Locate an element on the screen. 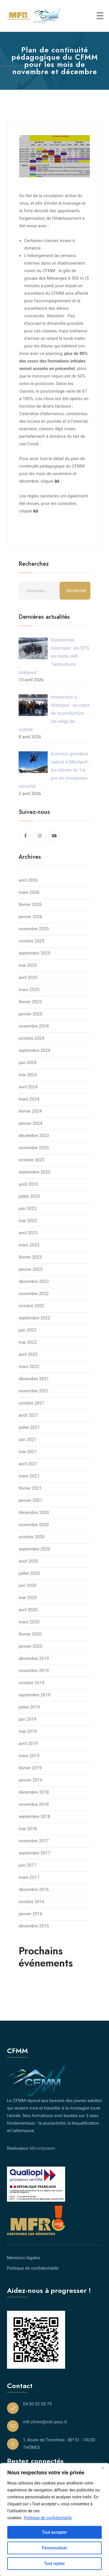 The image size is (109, 2576). mars 2021 is located at coordinates (29, 1476).